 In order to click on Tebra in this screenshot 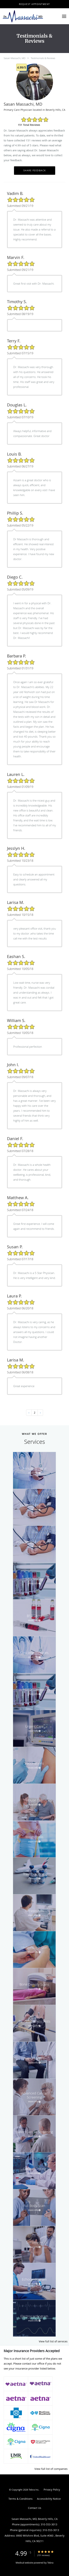, I will do `click(50, 2562)`.